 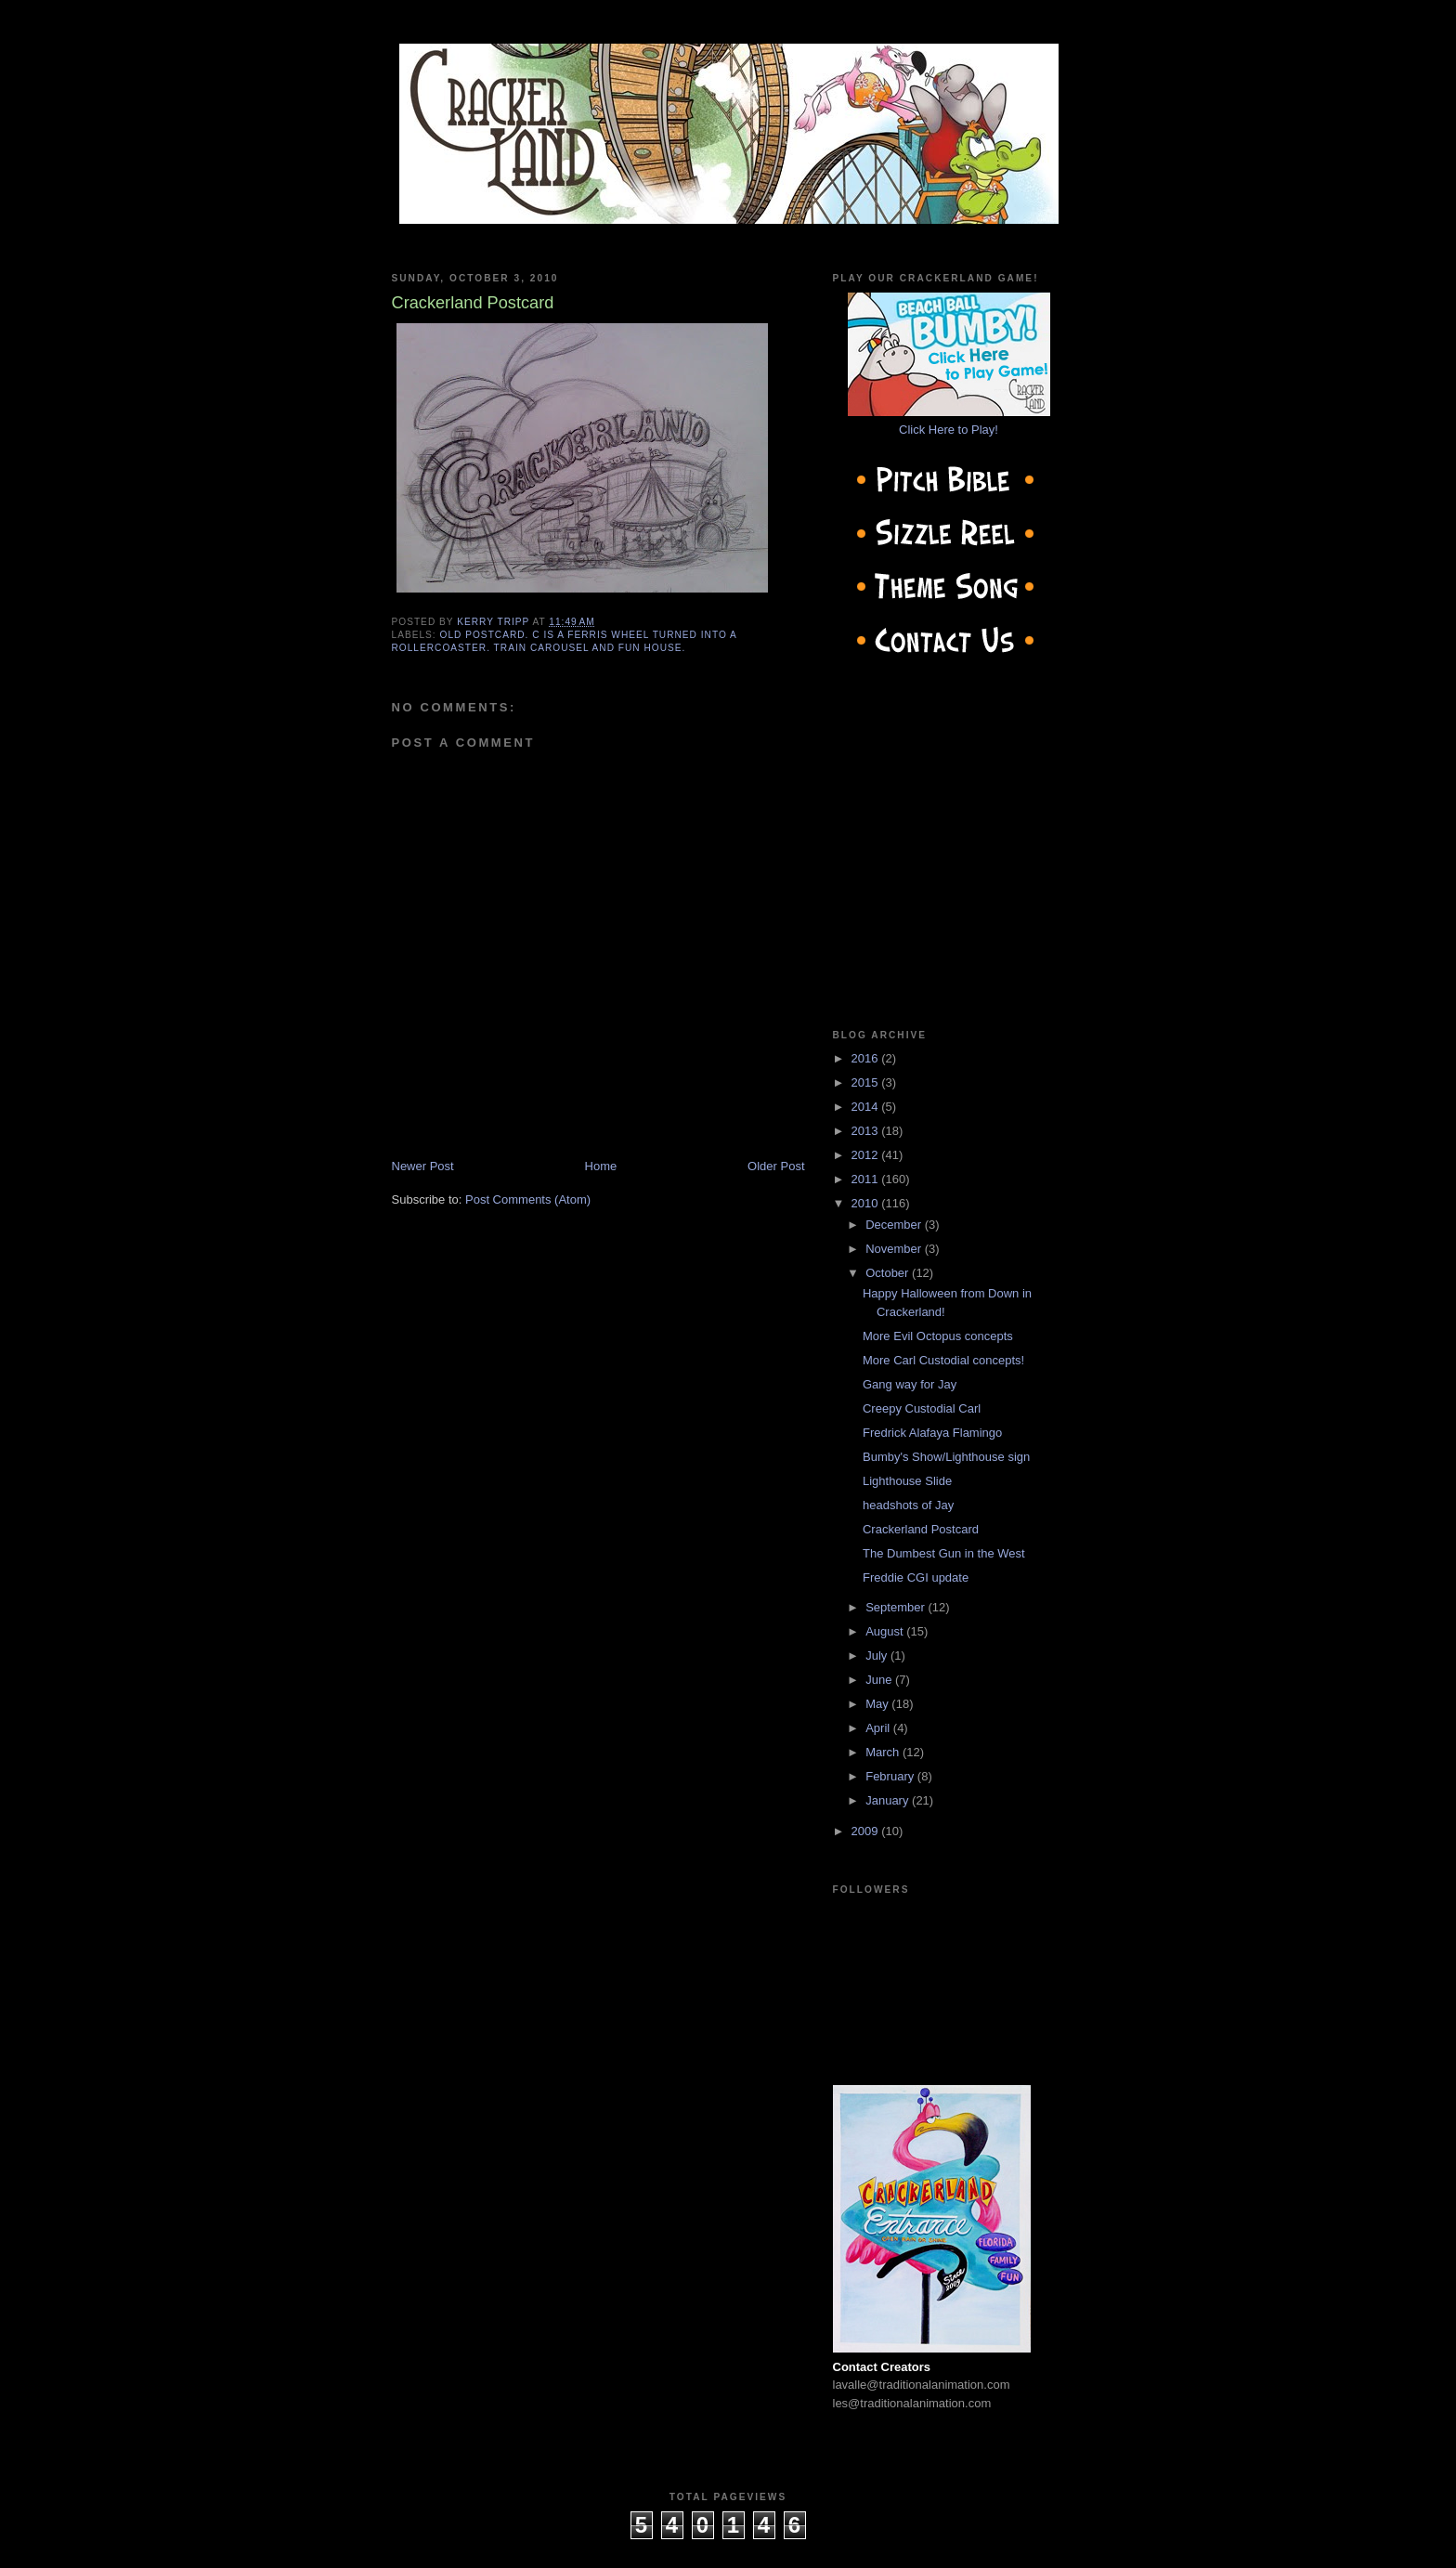 I want to click on January, so click(x=888, y=1800).